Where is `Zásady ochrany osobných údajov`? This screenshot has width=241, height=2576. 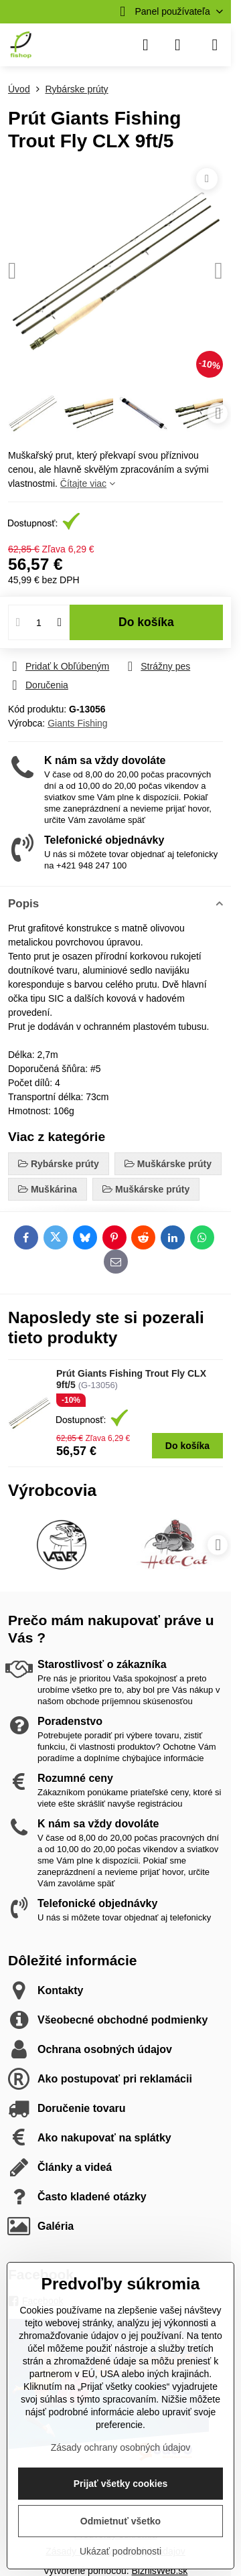 Zásady ochrany osobných údajov is located at coordinates (121, 2447).